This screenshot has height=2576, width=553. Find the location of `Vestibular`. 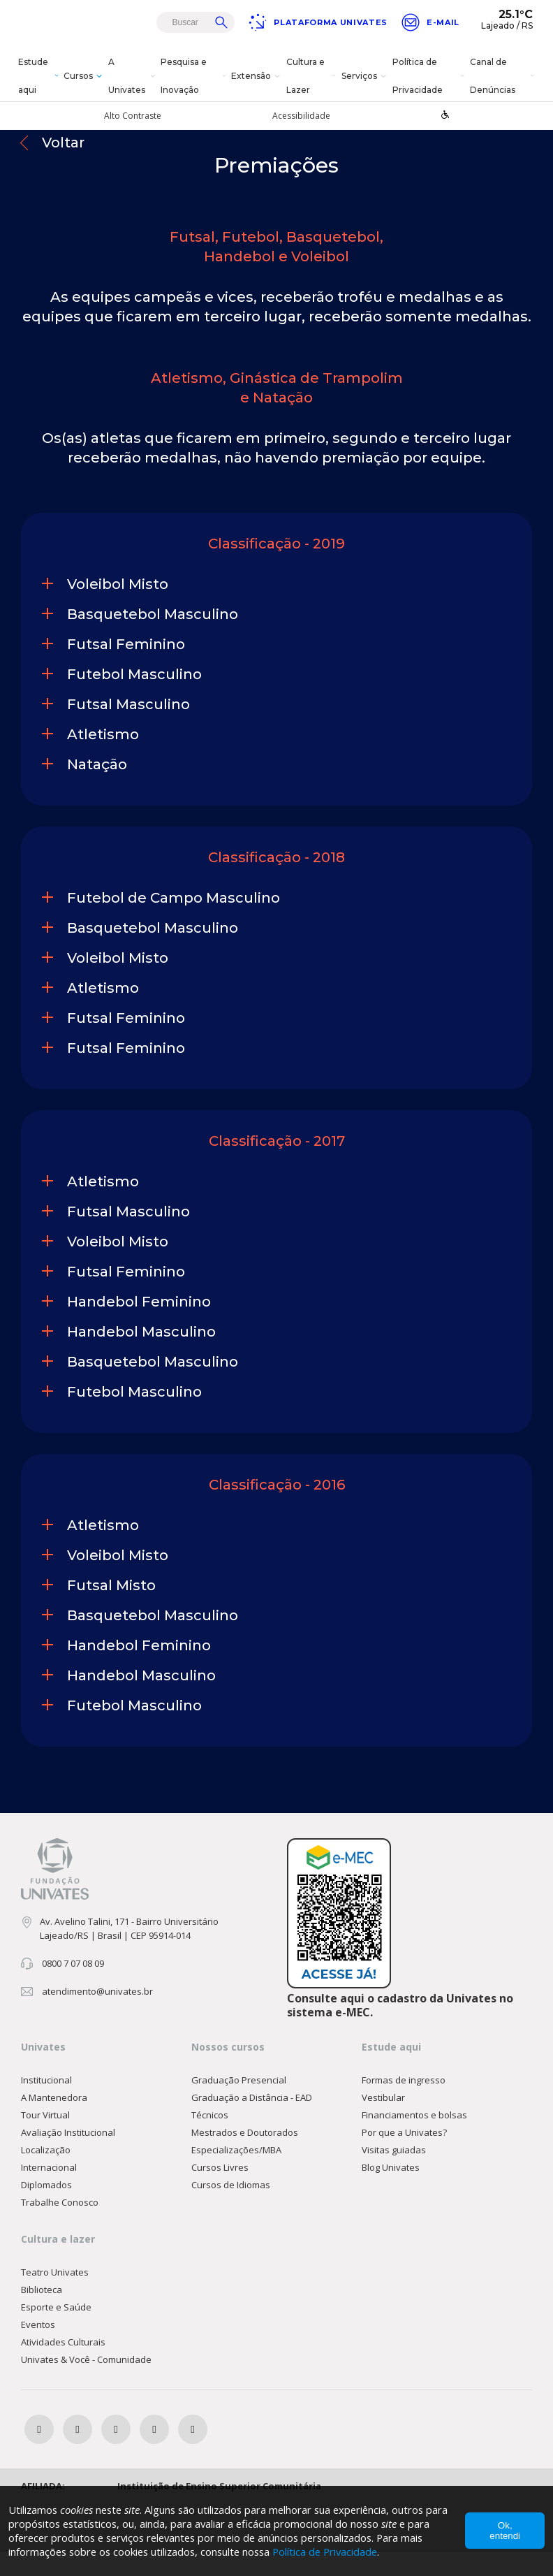

Vestibular is located at coordinates (383, 2121).